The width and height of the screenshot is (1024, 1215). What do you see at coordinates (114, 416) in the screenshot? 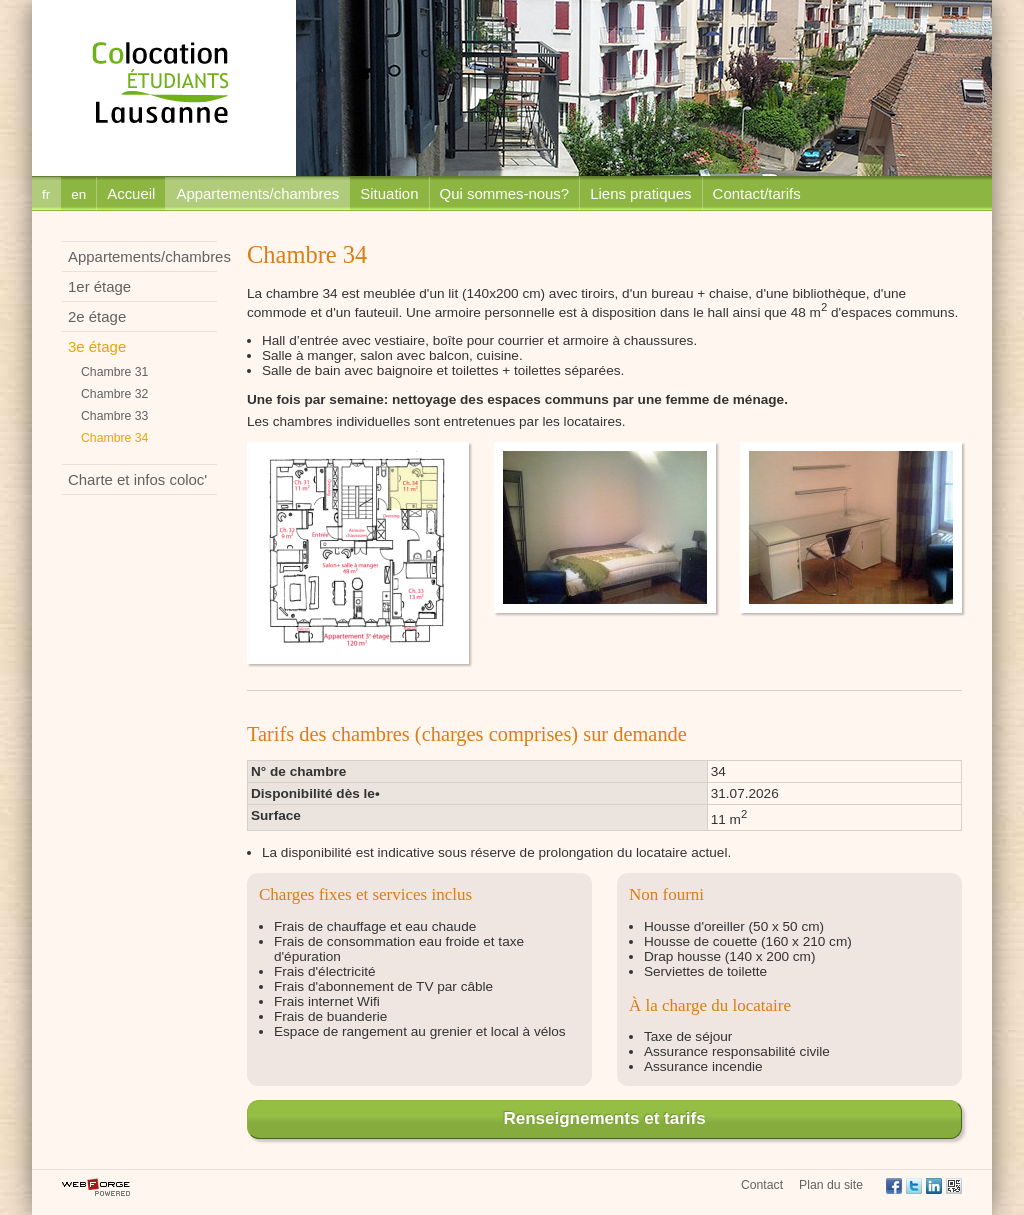
I see `Chambre 33` at bounding box center [114, 416].